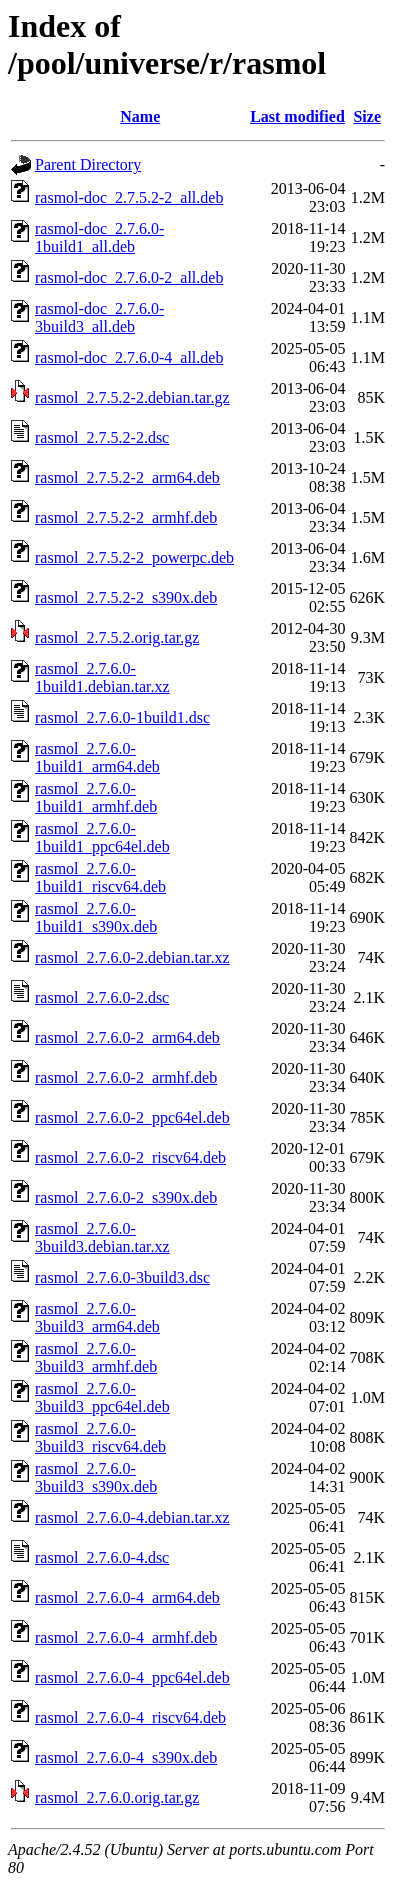 This screenshot has height=1885, width=396. I want to click on rasmol-doc_2.7.6.0-3build3_all.deb, so click(99, 317).